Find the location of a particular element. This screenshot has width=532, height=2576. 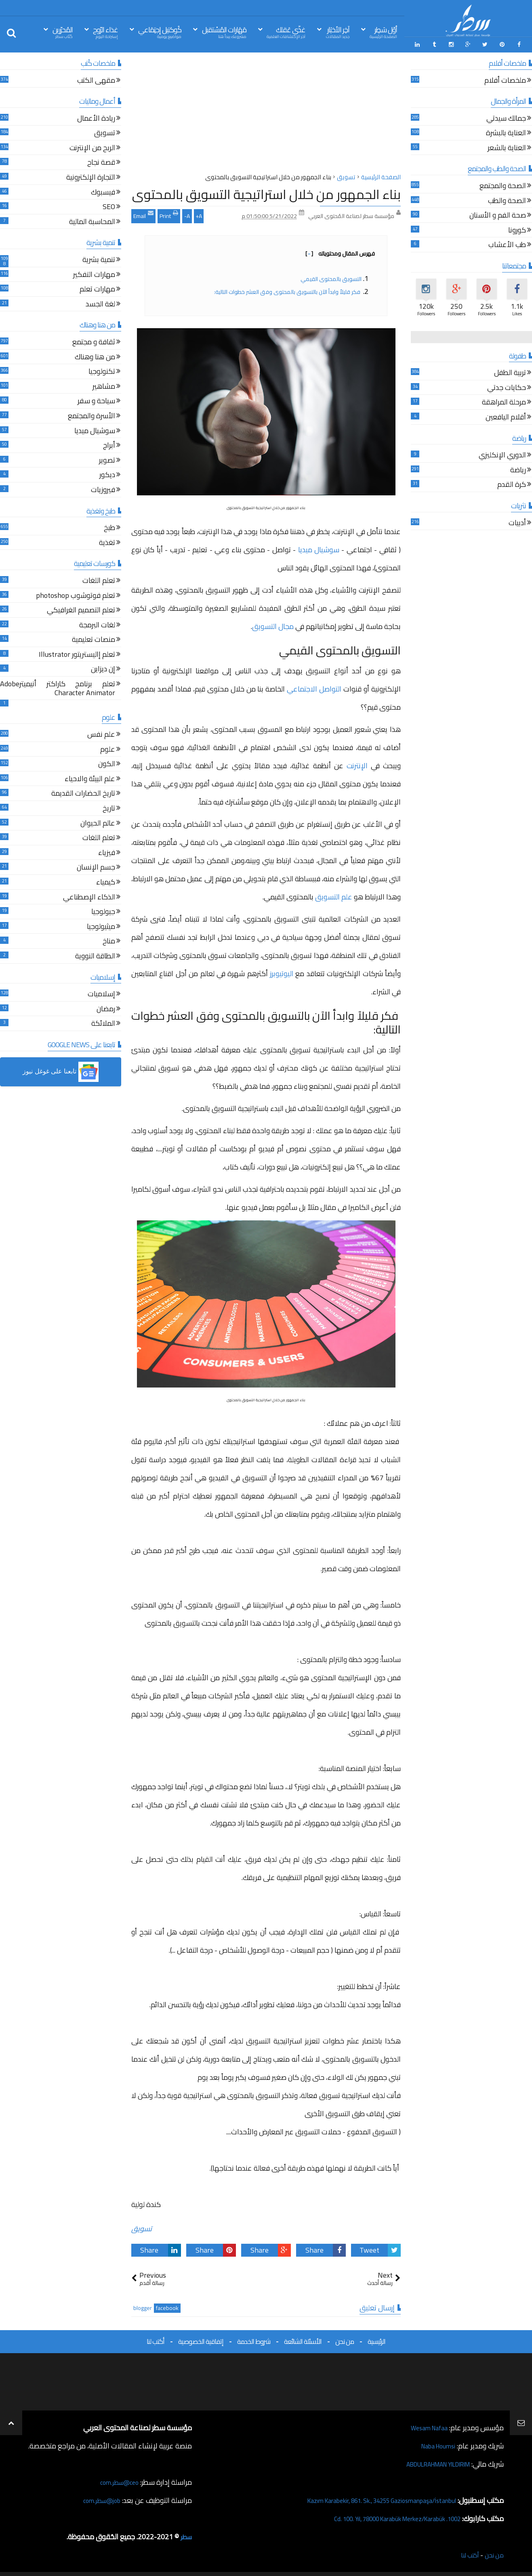

الكون is located at coordinates (106, 762).